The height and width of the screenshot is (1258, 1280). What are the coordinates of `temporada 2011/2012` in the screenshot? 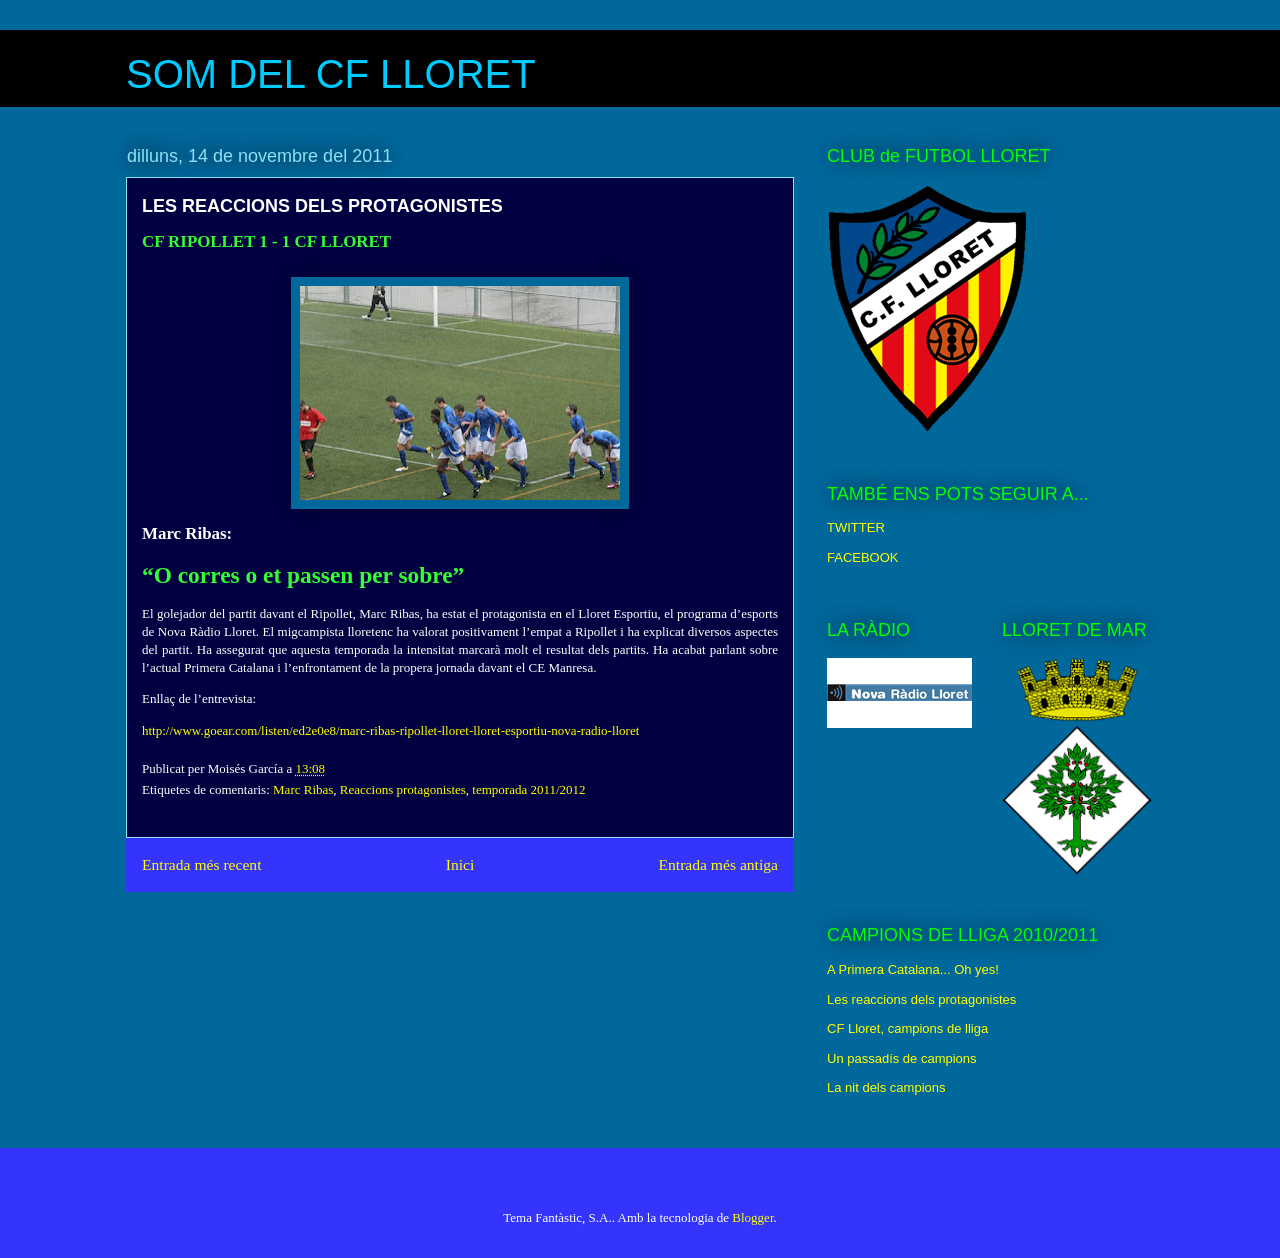 It's located at (528, 789).